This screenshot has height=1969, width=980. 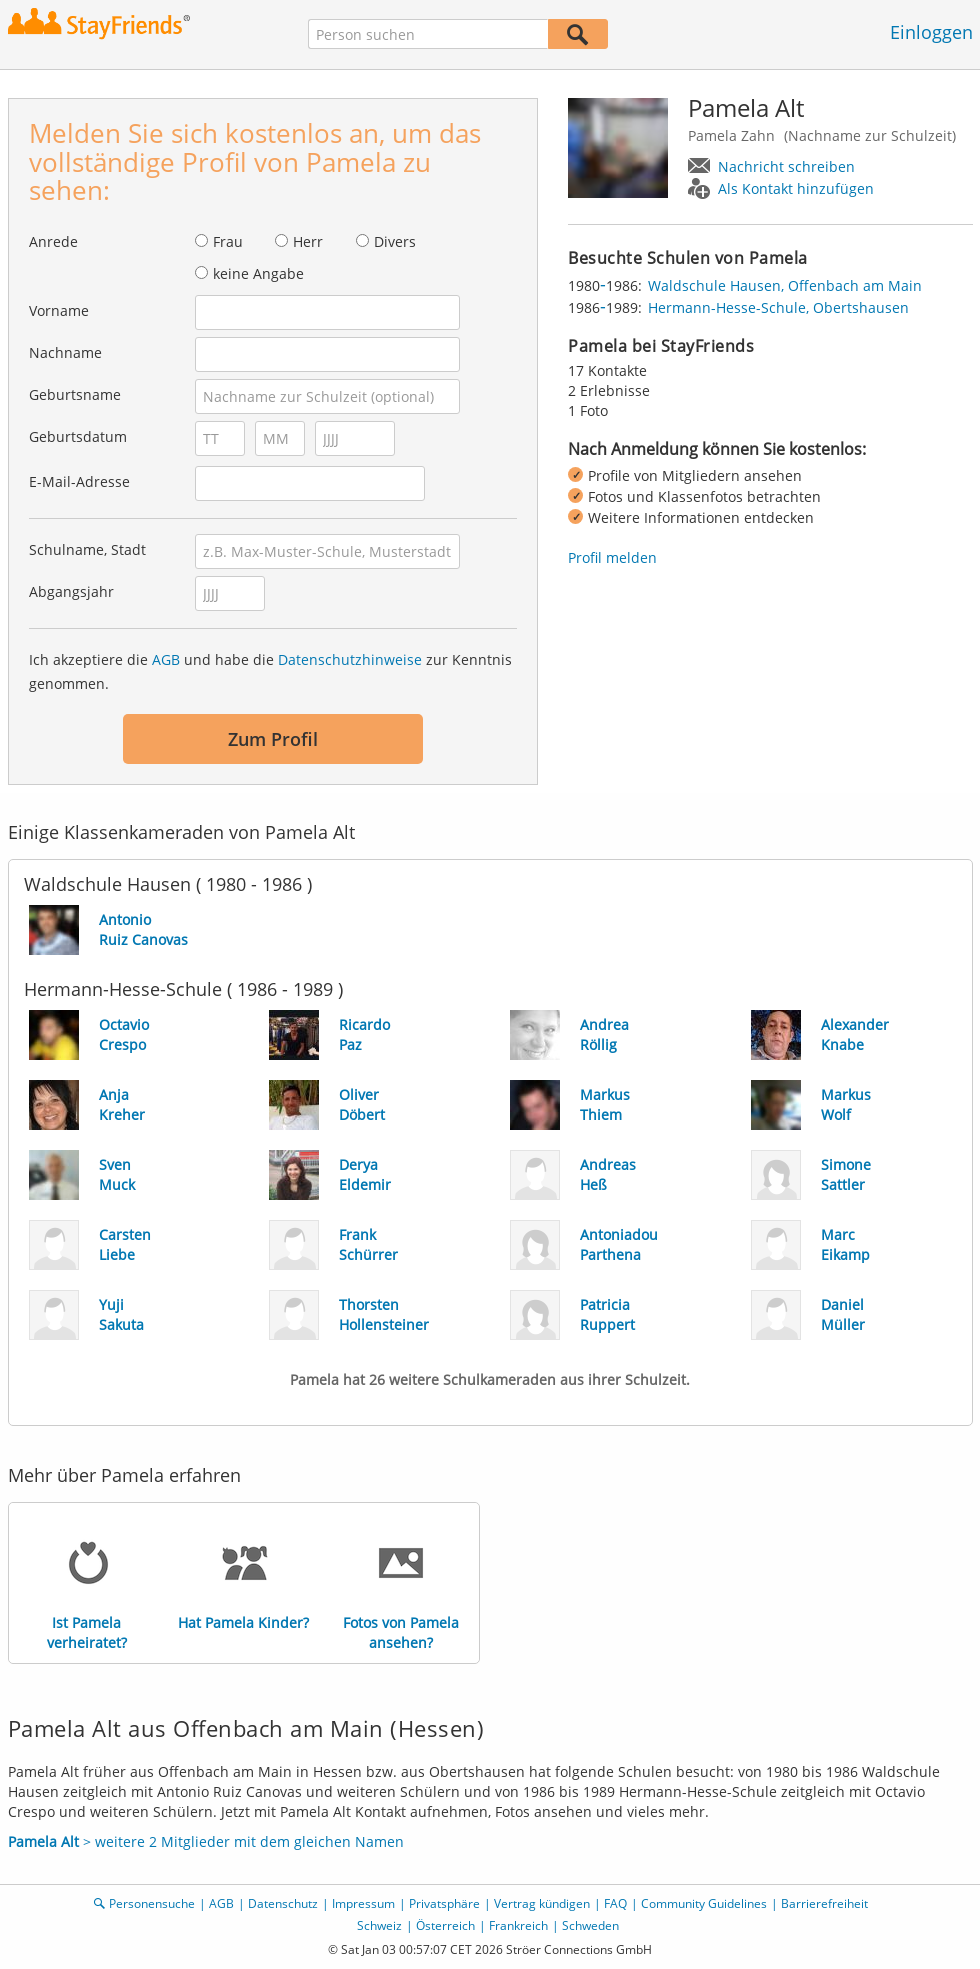 What do you see at coordinates (395, 241) in the screenshot?
I see `Divers` at bounding box center [395, 241].